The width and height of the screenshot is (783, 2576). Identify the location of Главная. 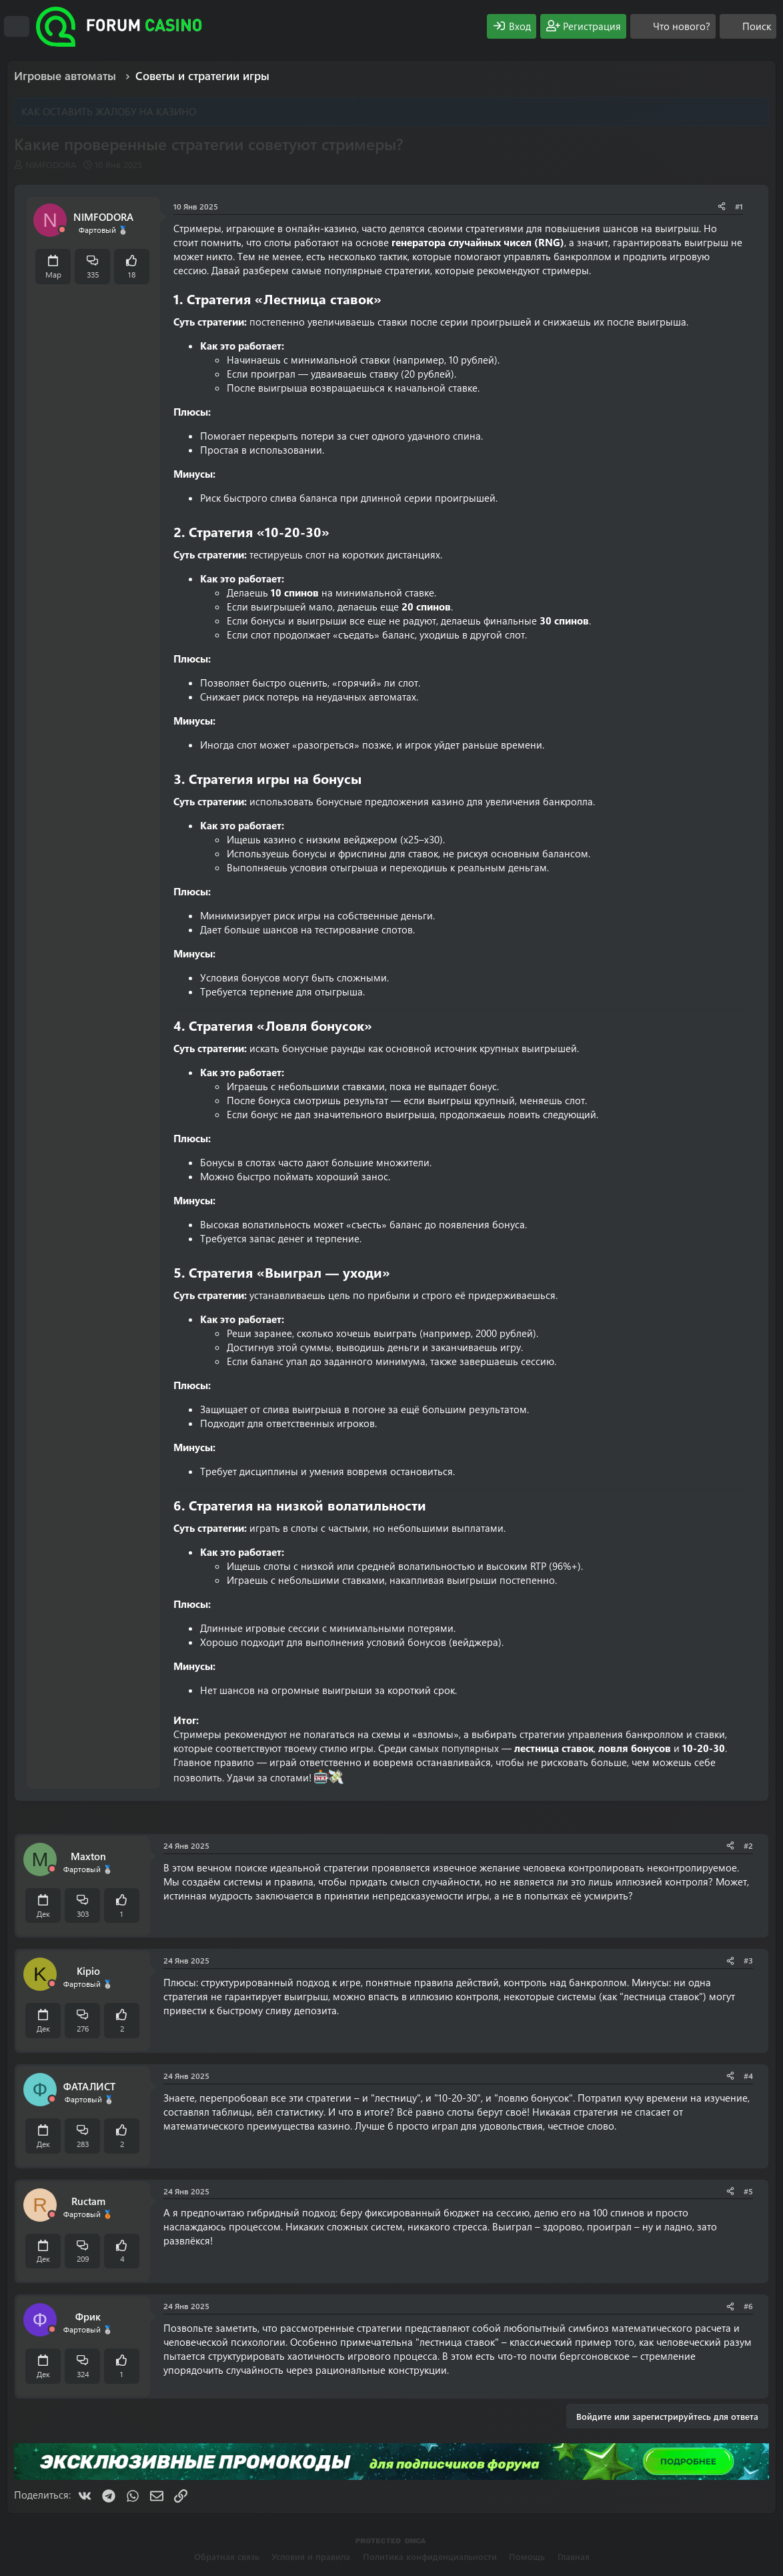
(574, 2556).